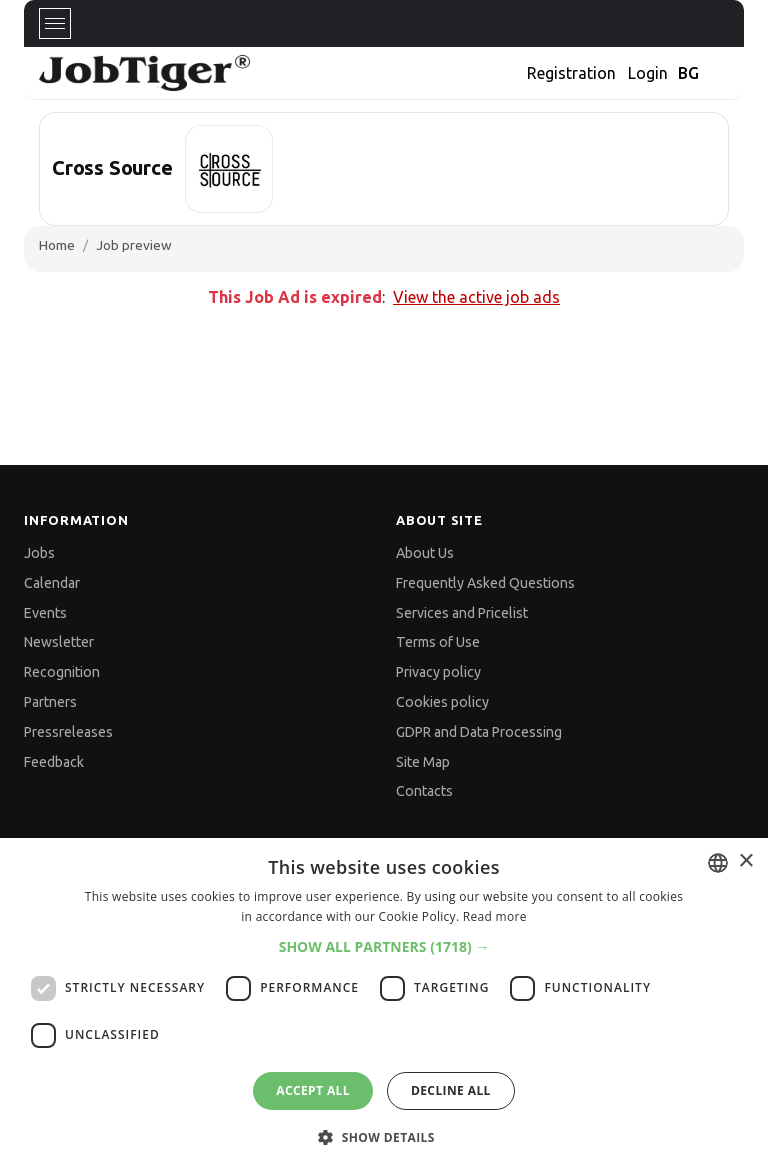  I want to click on Events, so click(45, 613).